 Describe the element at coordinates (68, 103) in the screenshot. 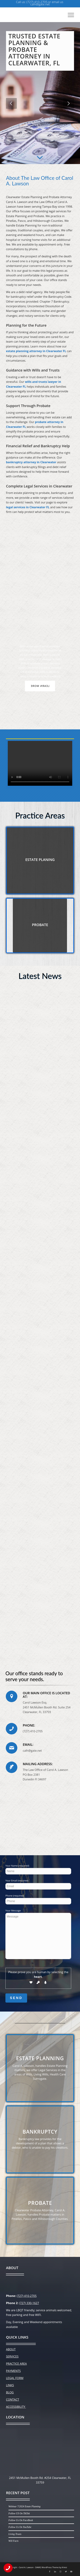

I see `Next` at that location.